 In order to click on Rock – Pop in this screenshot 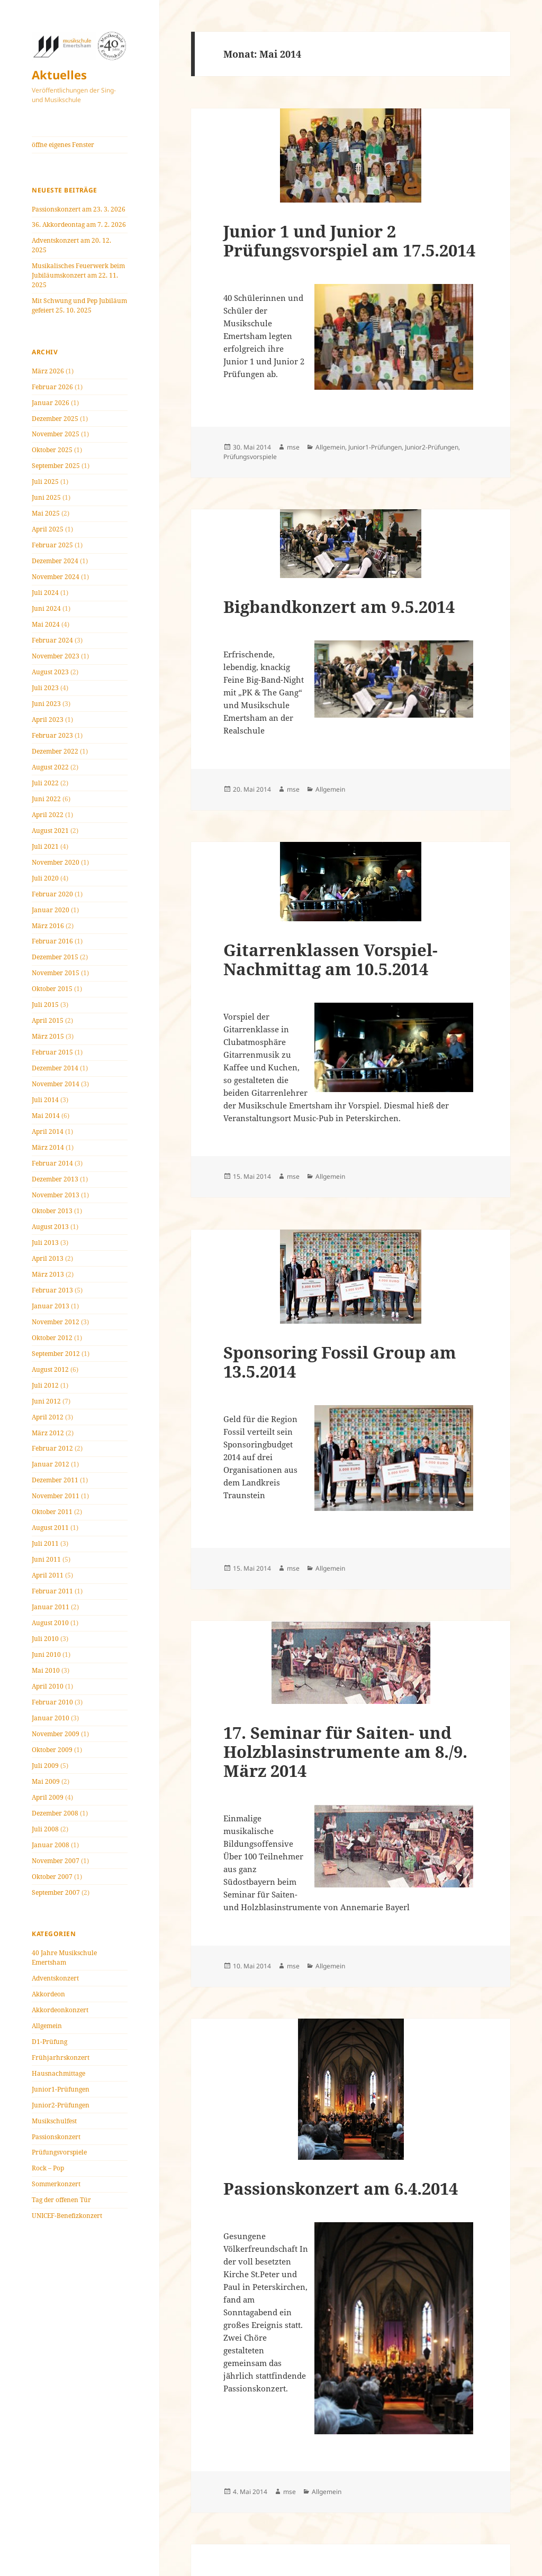, I will do `click(48, 2168)`.